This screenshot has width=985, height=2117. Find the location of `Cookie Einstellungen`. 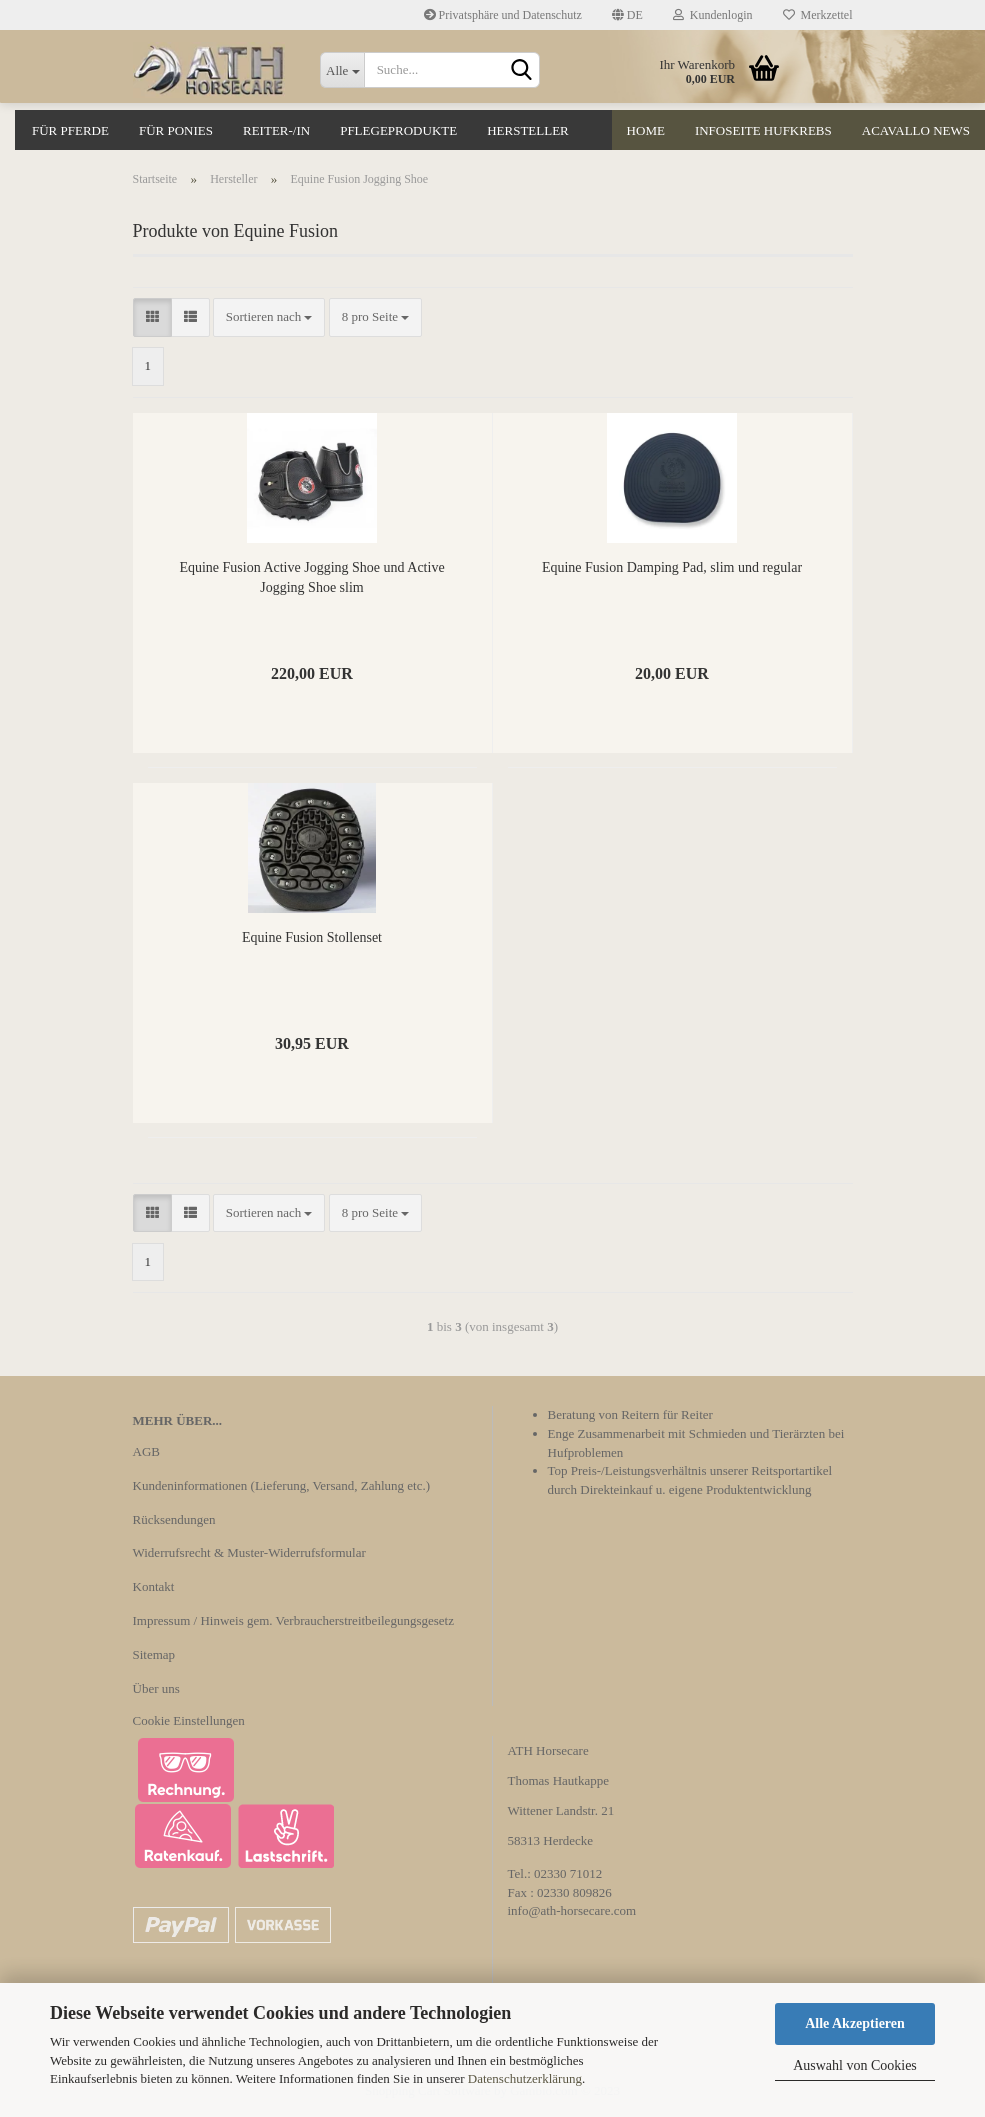

Cookie Einstellungen is located at coordinates (189, 1720).